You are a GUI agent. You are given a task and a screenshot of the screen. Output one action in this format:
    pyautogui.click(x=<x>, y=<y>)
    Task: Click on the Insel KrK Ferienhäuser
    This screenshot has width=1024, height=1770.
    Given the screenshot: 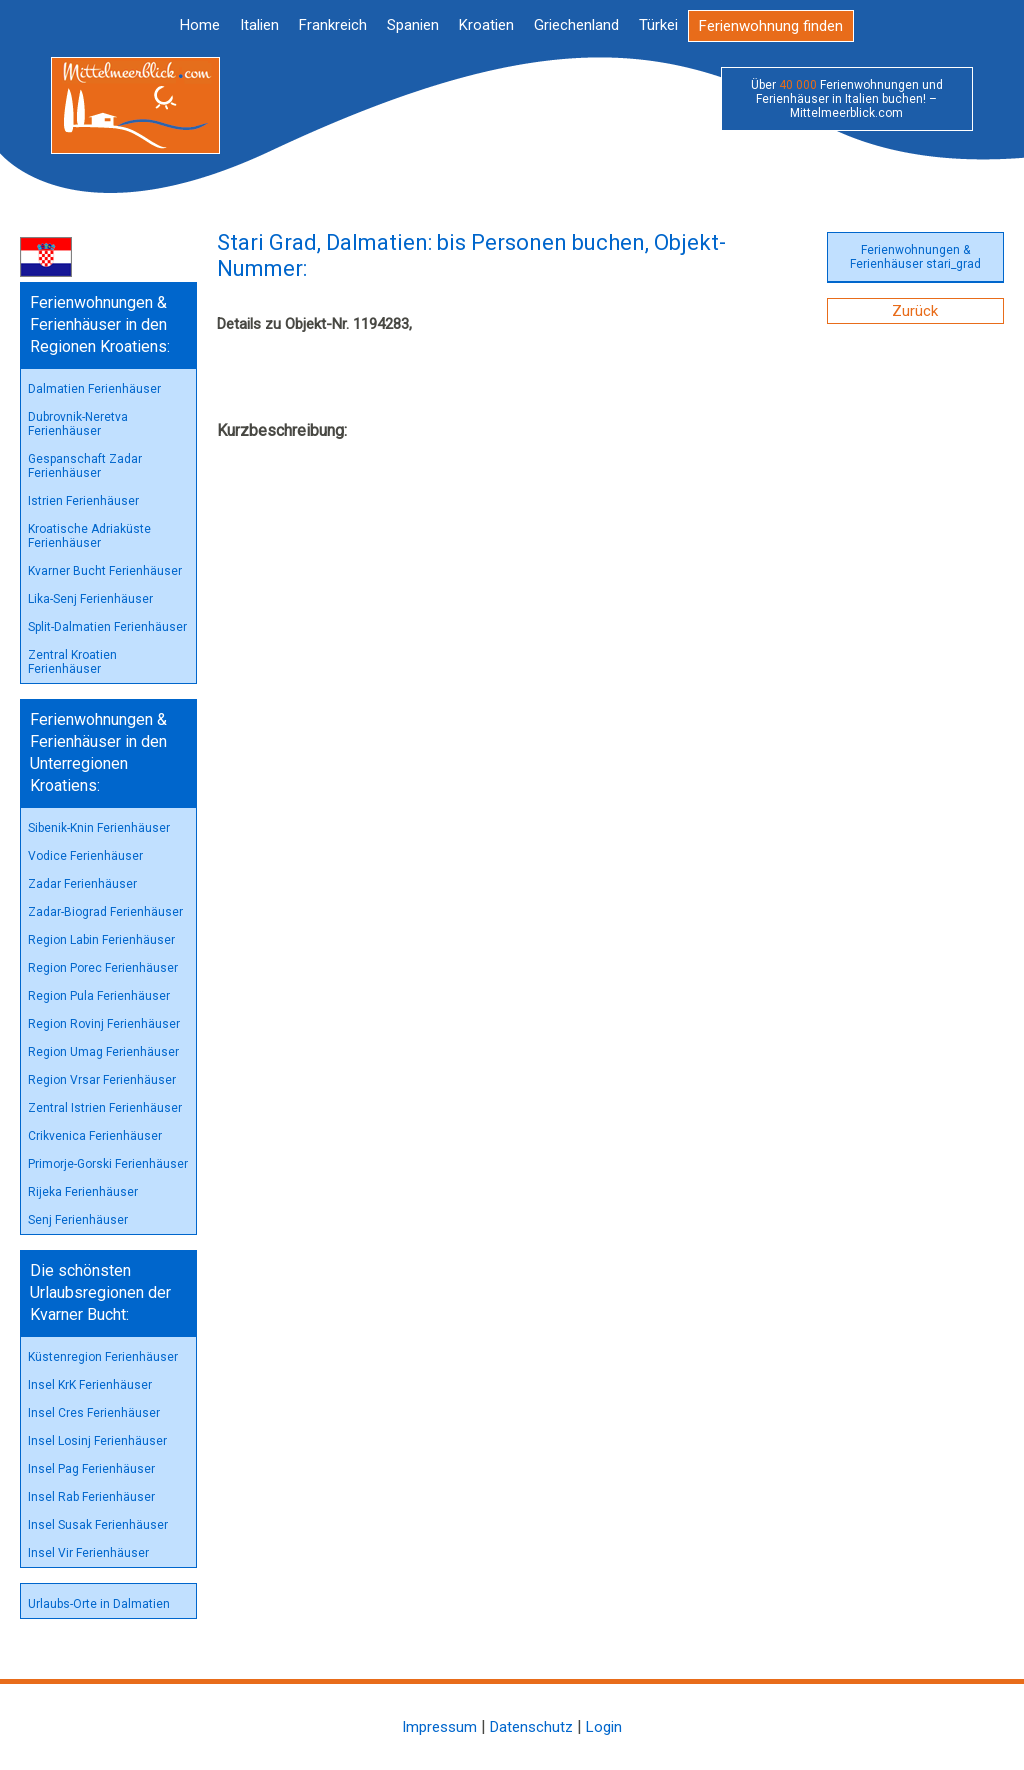 What is the action you would take?
    pyautogui.click(x=90, y=1385)
    